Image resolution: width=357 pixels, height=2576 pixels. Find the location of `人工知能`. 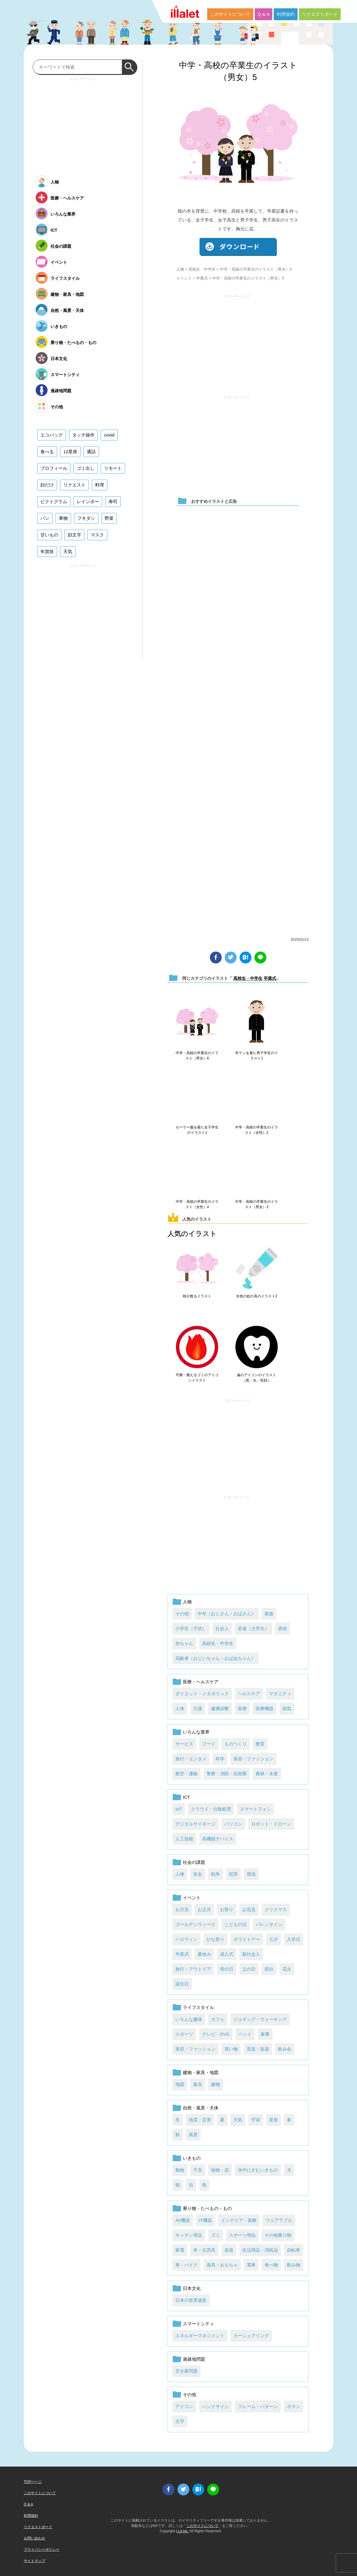

人工知能 is located at coordinates (184, 1838).